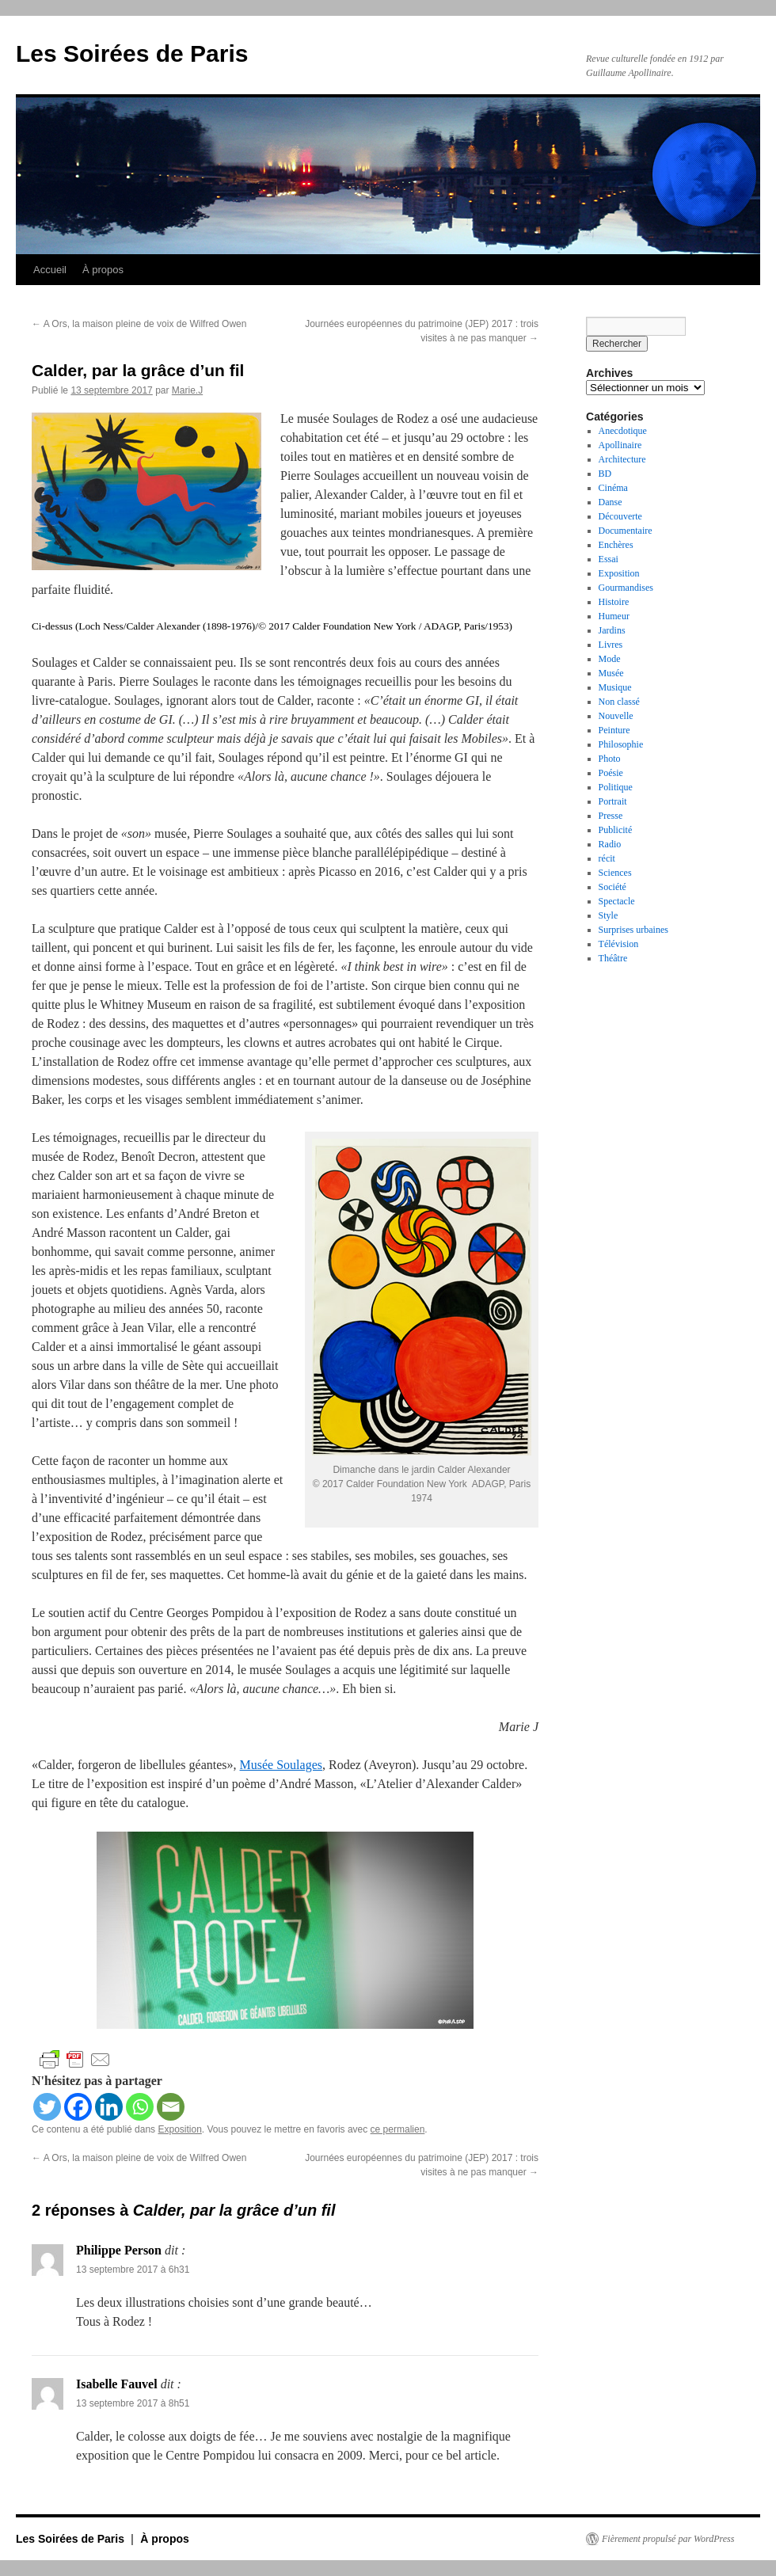 Image resolution: width=776 pixels, height=2576 pixels. I want to click on Cinéma, so click(613, 487).